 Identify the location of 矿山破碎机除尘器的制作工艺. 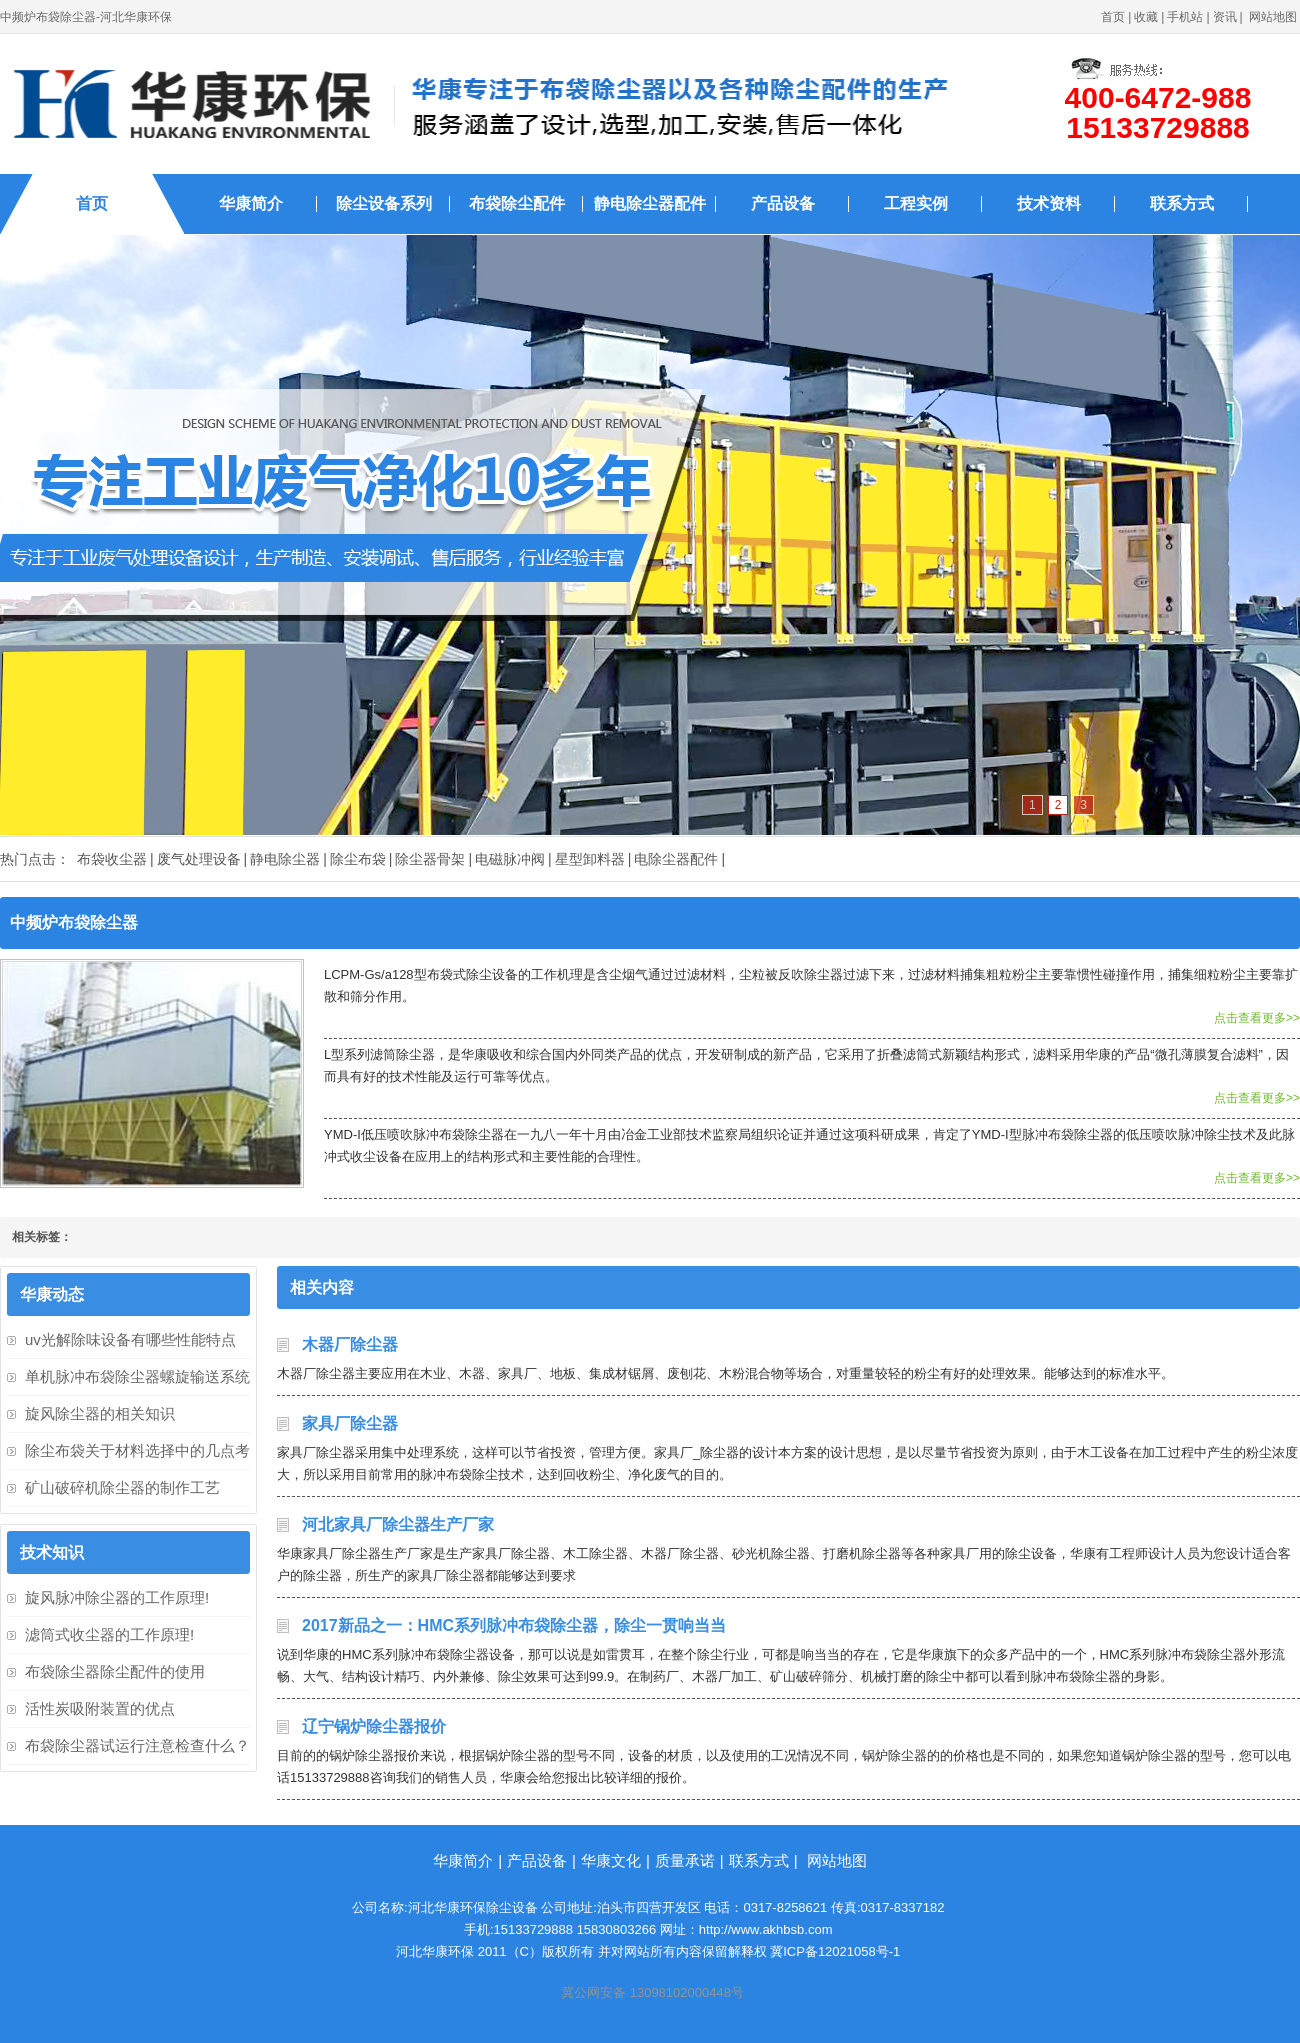
(122, 1487).